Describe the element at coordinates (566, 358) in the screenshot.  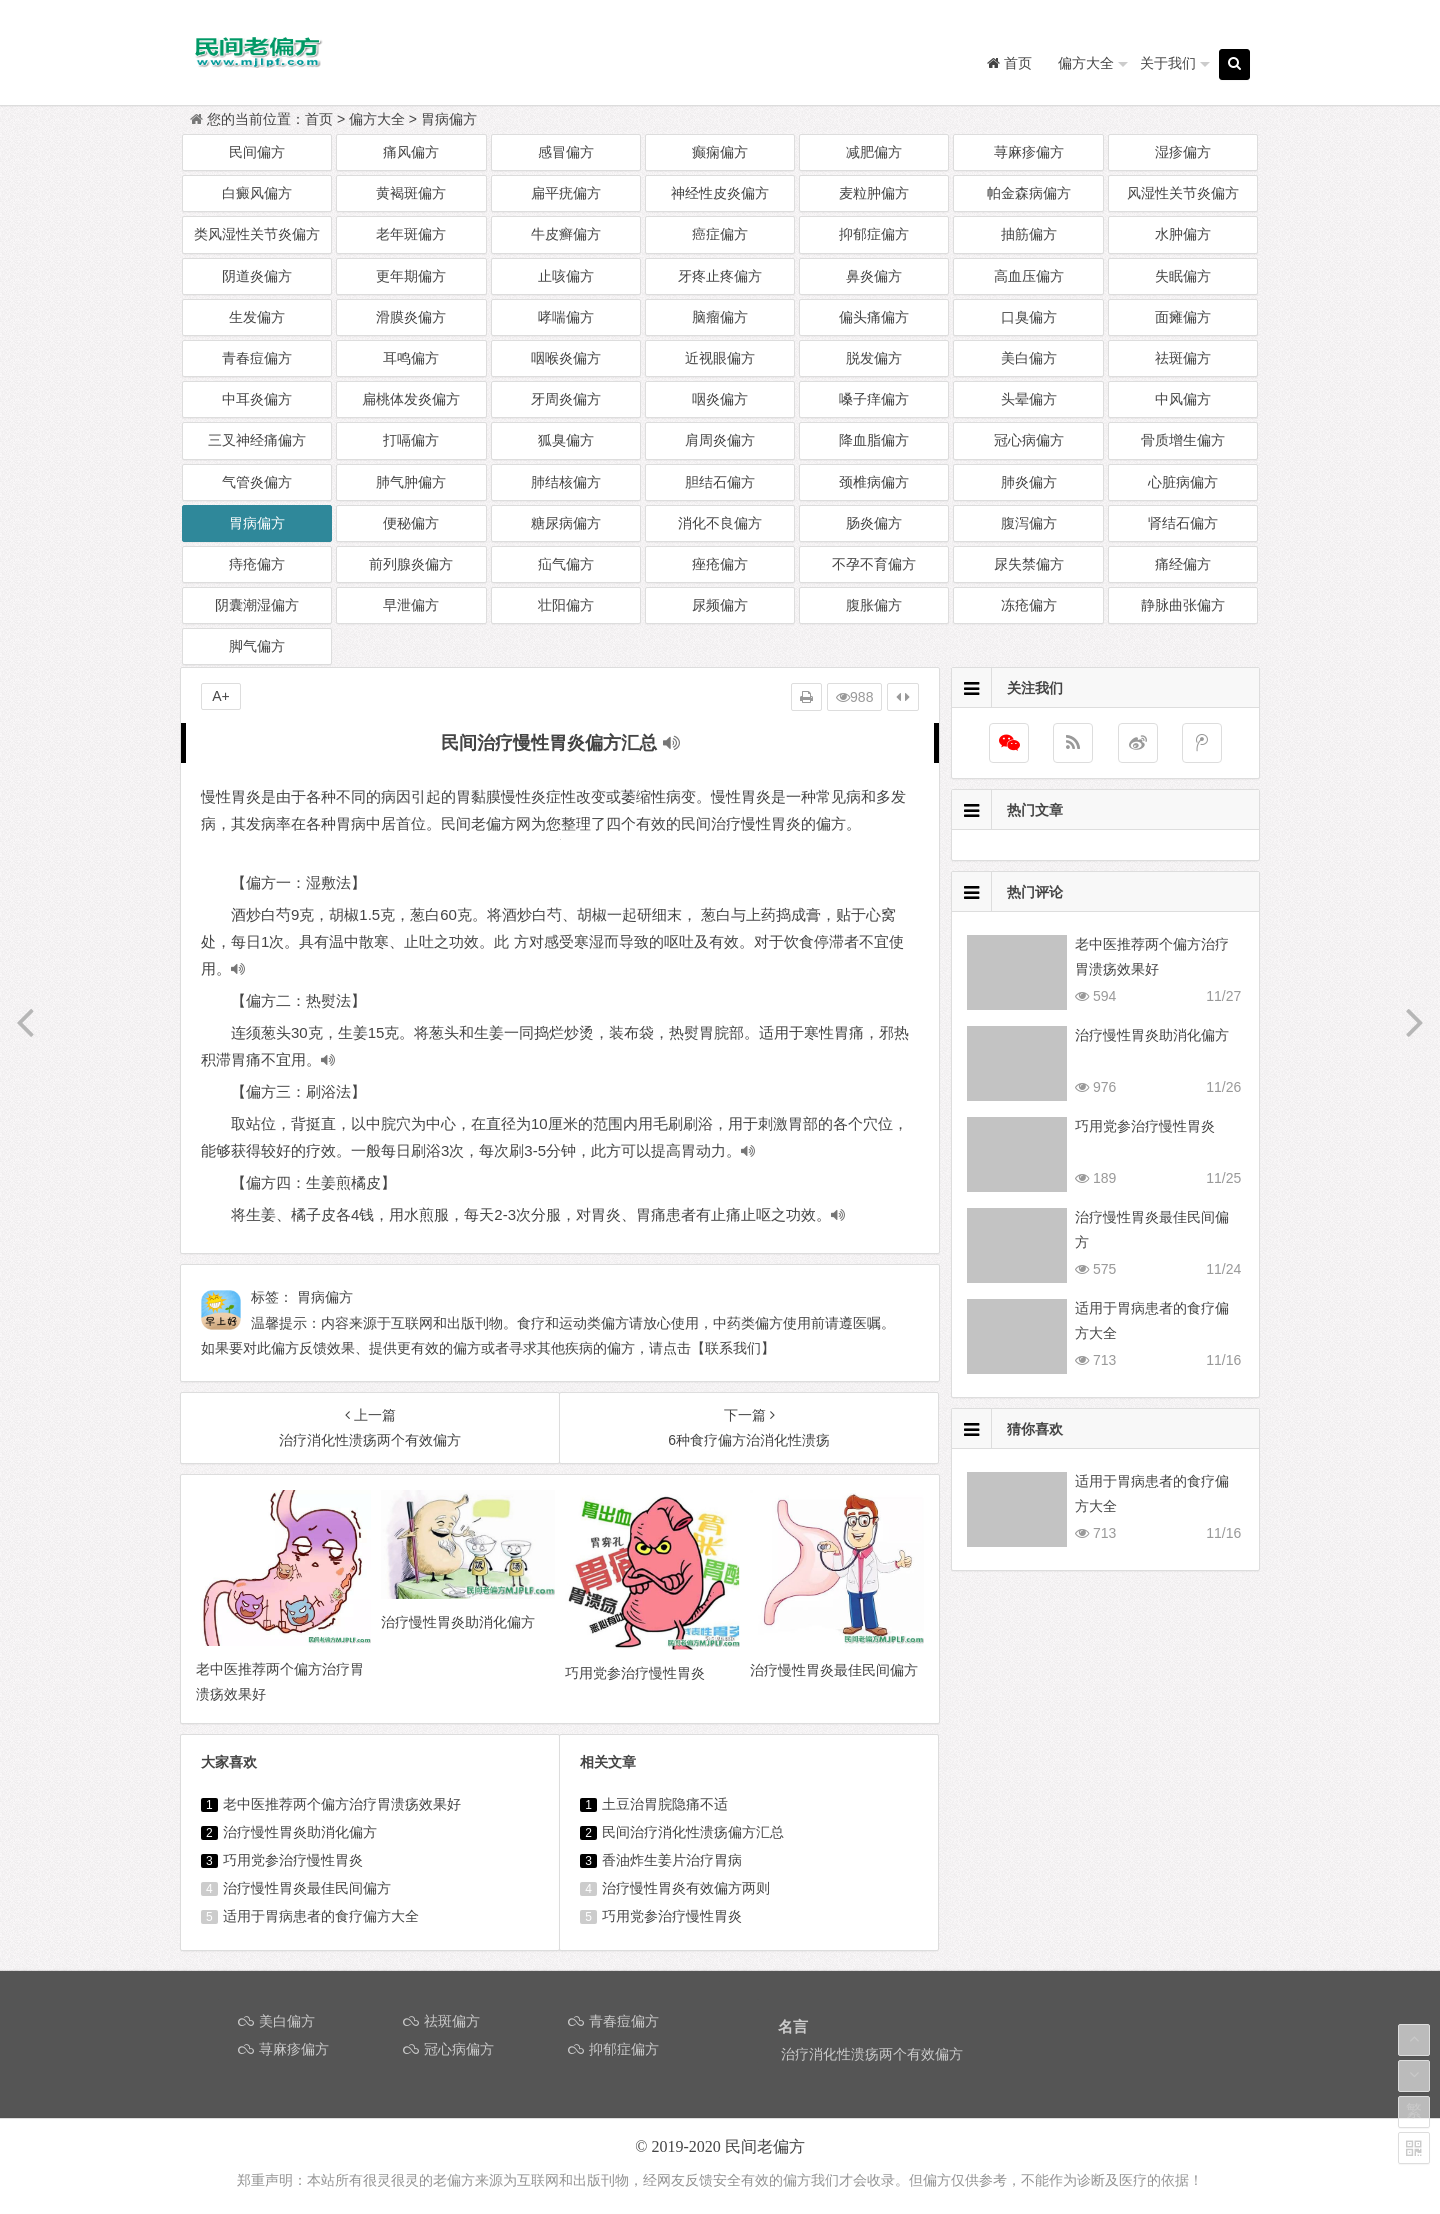
I see `咽喉炎偏方` at that location.